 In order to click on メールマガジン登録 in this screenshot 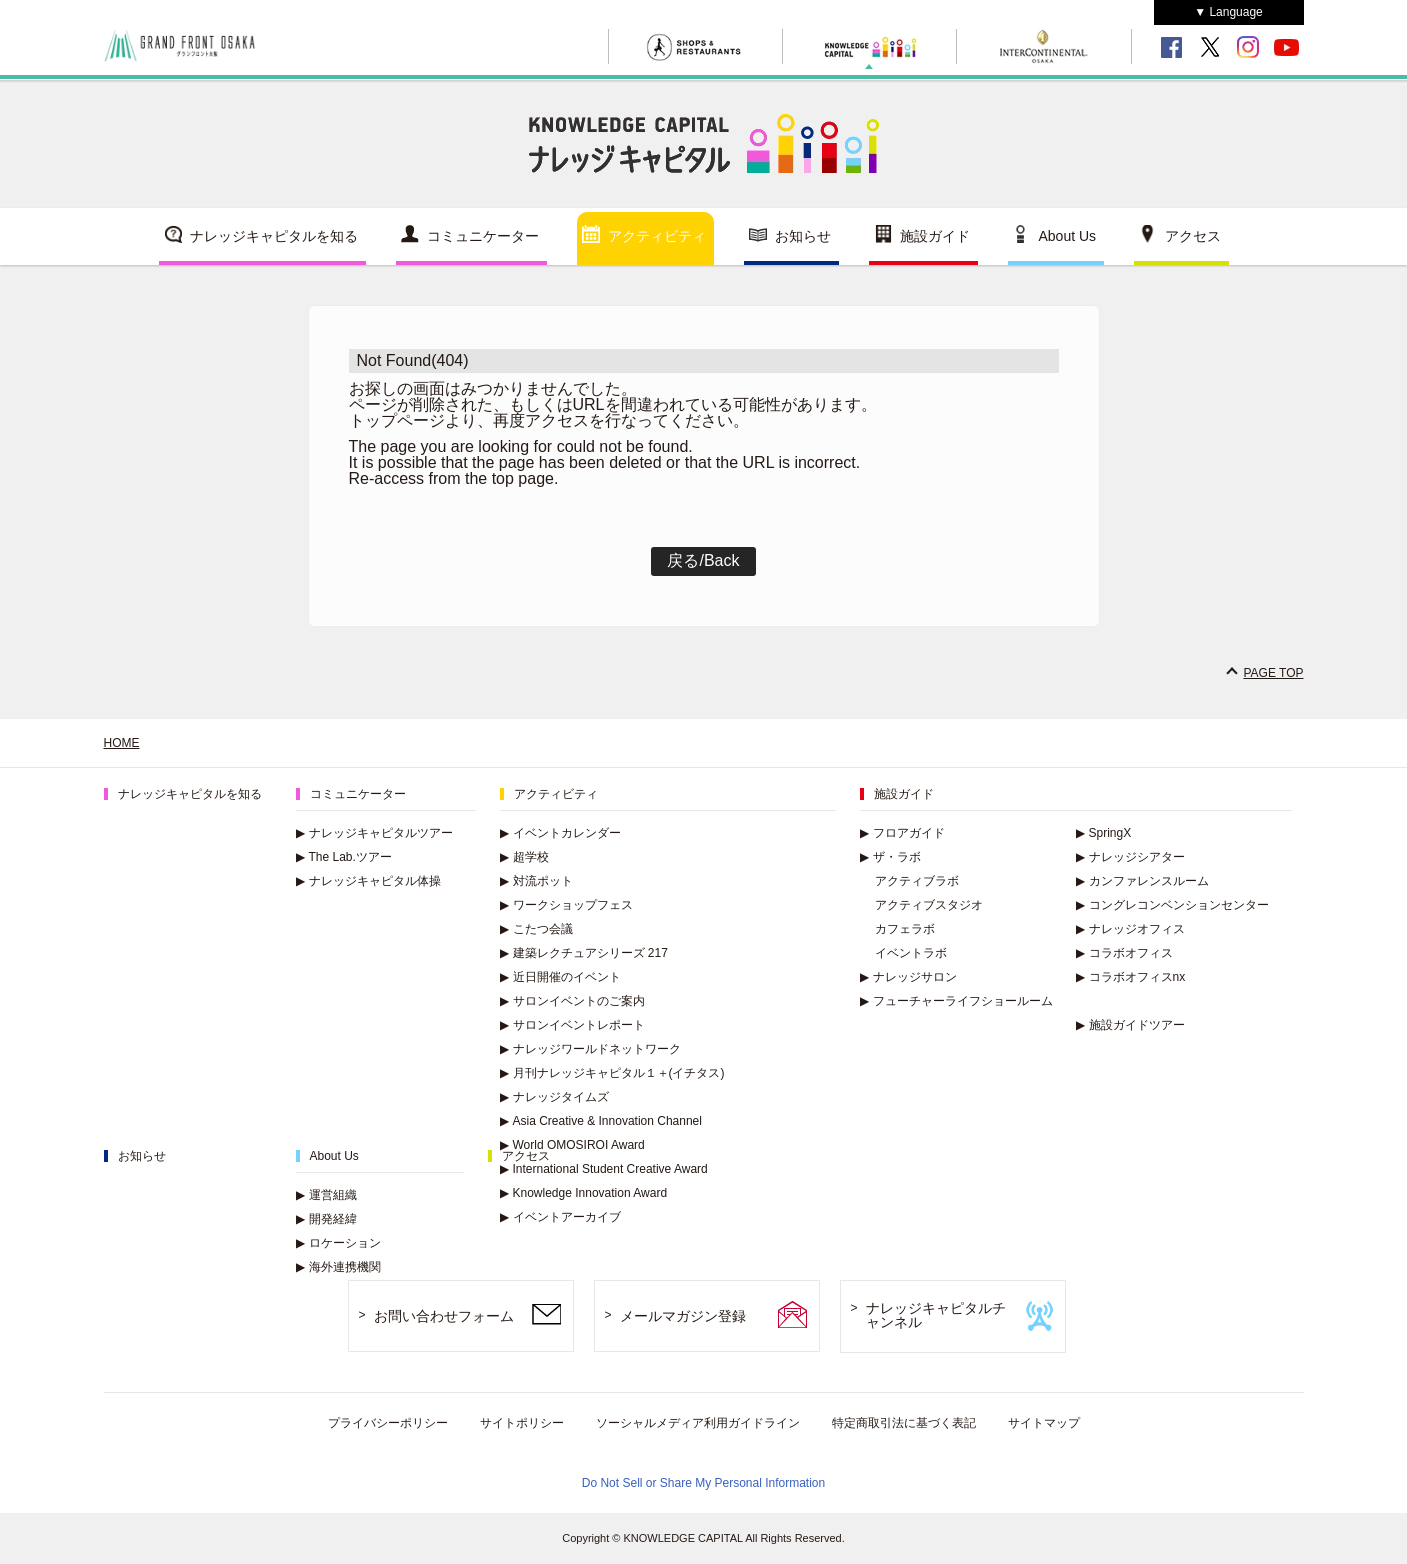, I will do `click(683, 1316)`.